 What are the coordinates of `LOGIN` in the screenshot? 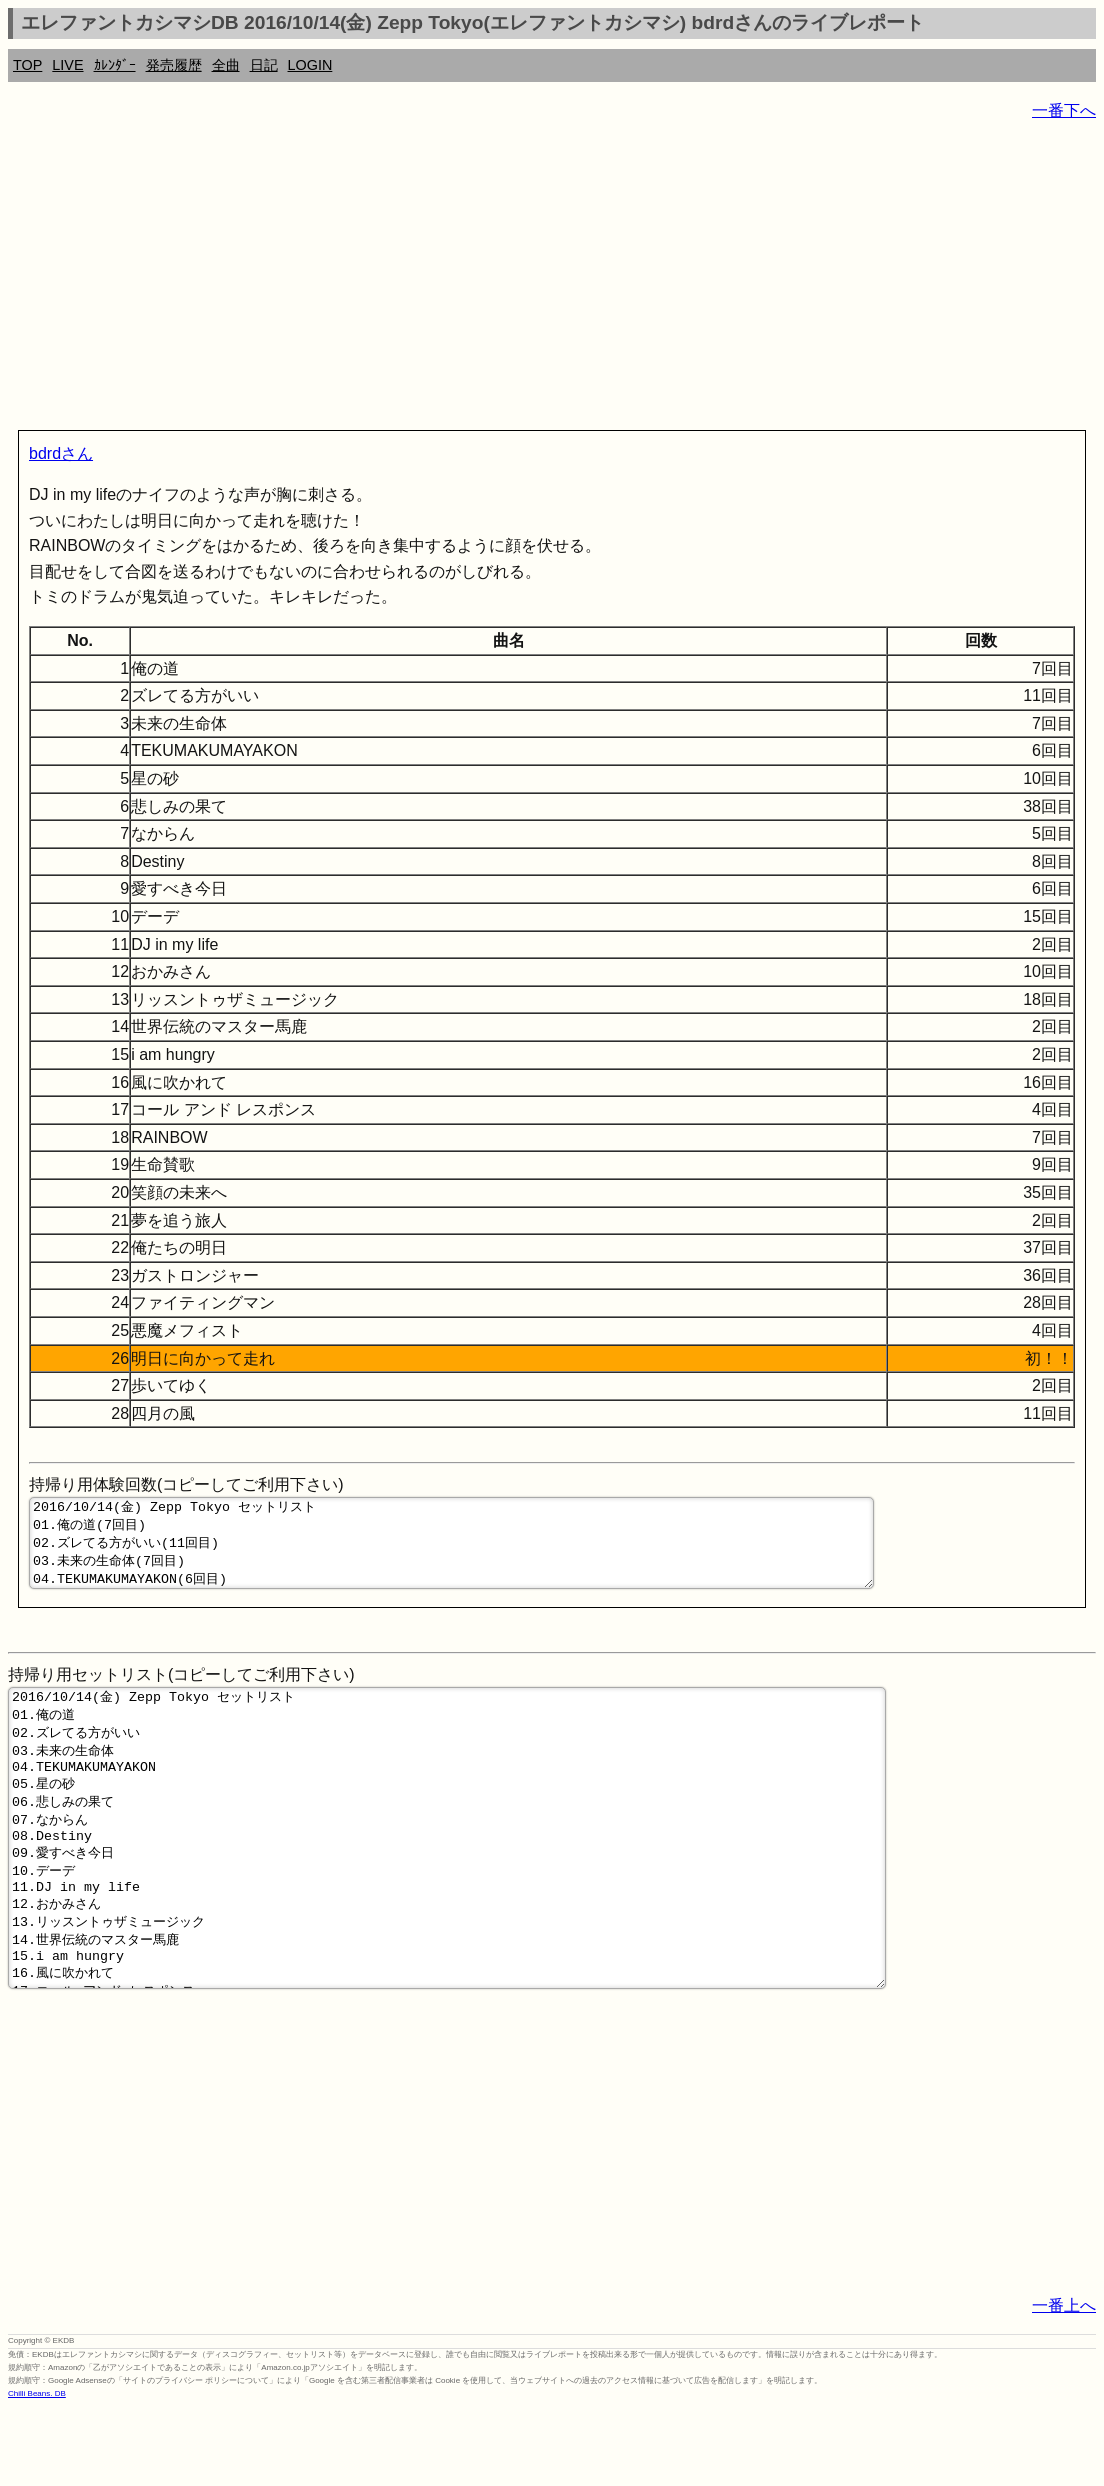 It's located at (310, 65).